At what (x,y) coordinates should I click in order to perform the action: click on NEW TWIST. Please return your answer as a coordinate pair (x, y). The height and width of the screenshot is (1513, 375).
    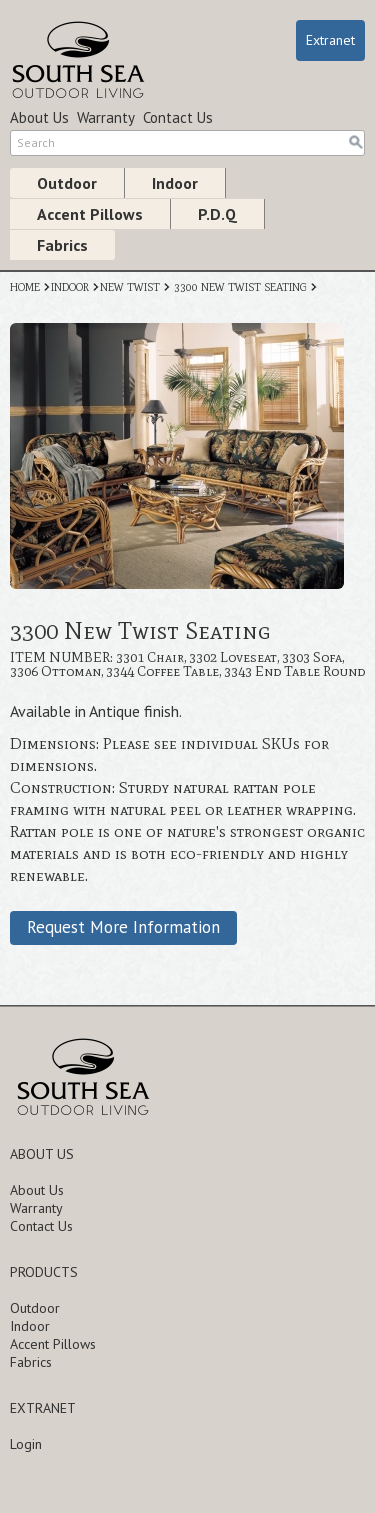
    Looking at the image, I should click on (130, 287).